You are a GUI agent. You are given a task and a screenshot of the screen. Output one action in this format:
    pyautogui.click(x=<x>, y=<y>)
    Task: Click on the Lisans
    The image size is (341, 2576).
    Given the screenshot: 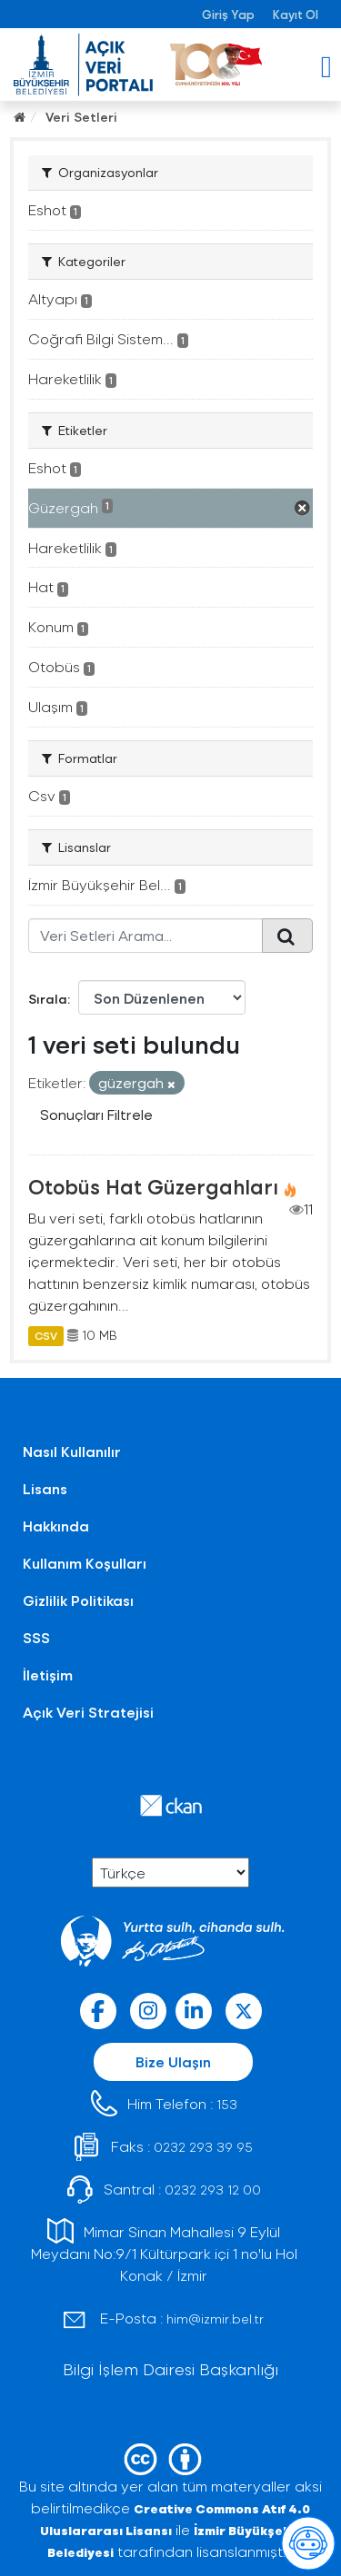 What is the action you would take?
    pyautogui.click(x=45, y=1488)
    